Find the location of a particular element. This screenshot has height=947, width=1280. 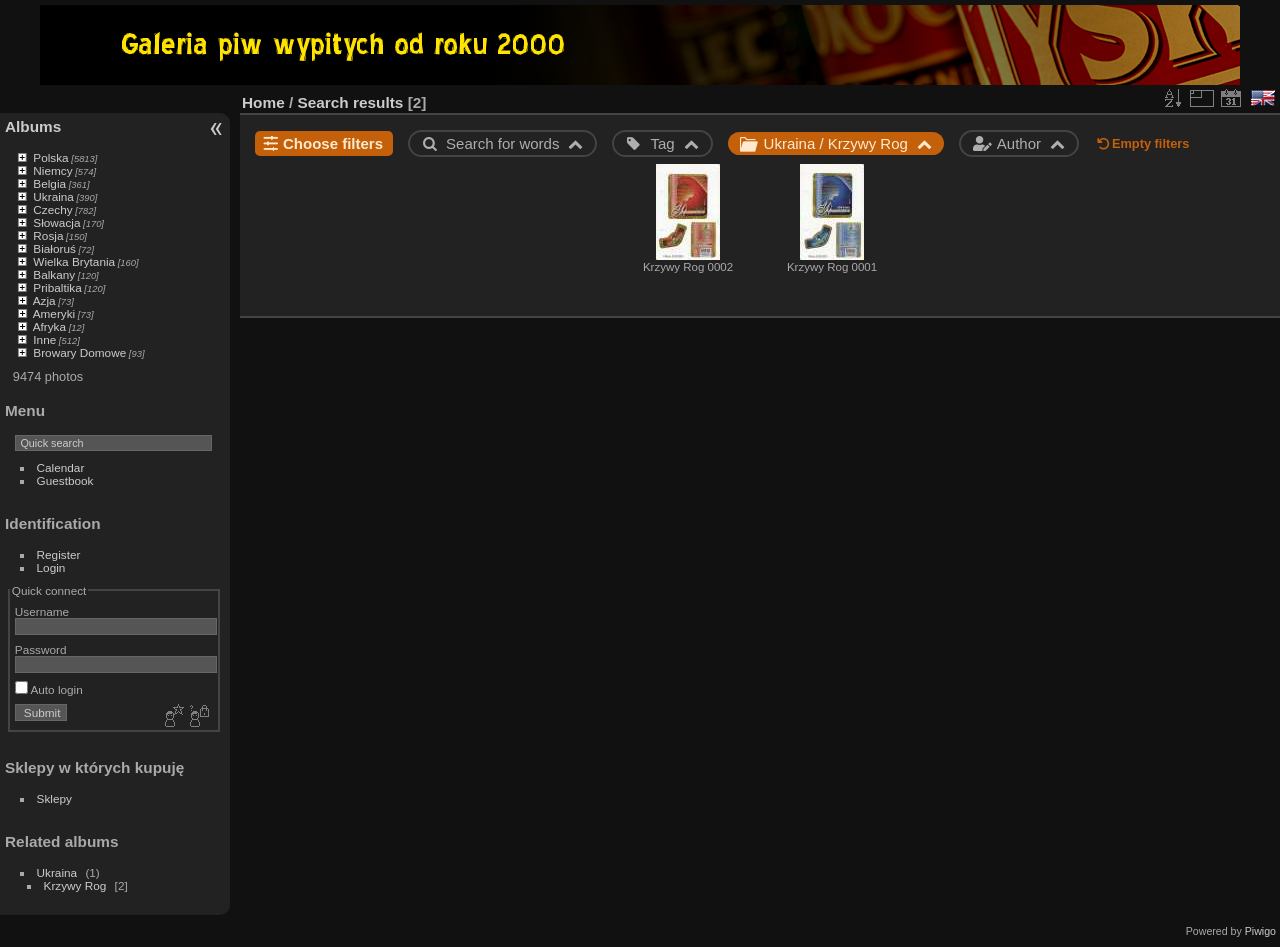

Register is located at coordinates (59, 554).